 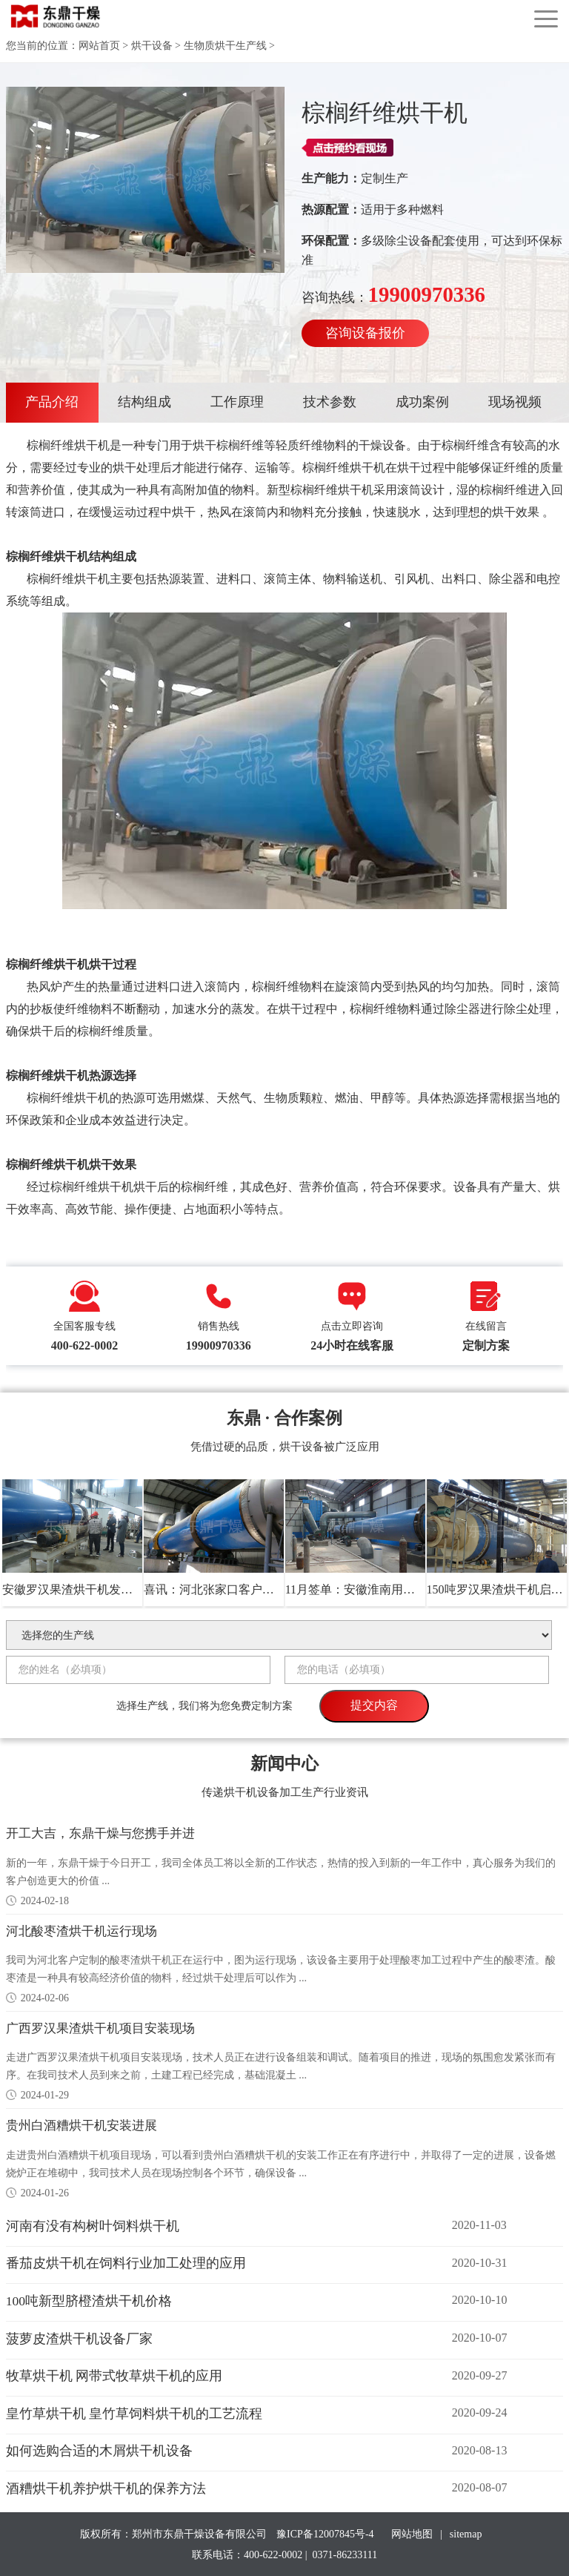 What do you see at coordinates (284, 1762) in the screenshot?
I see `新闻中心` at bounding box center [284, 1762].